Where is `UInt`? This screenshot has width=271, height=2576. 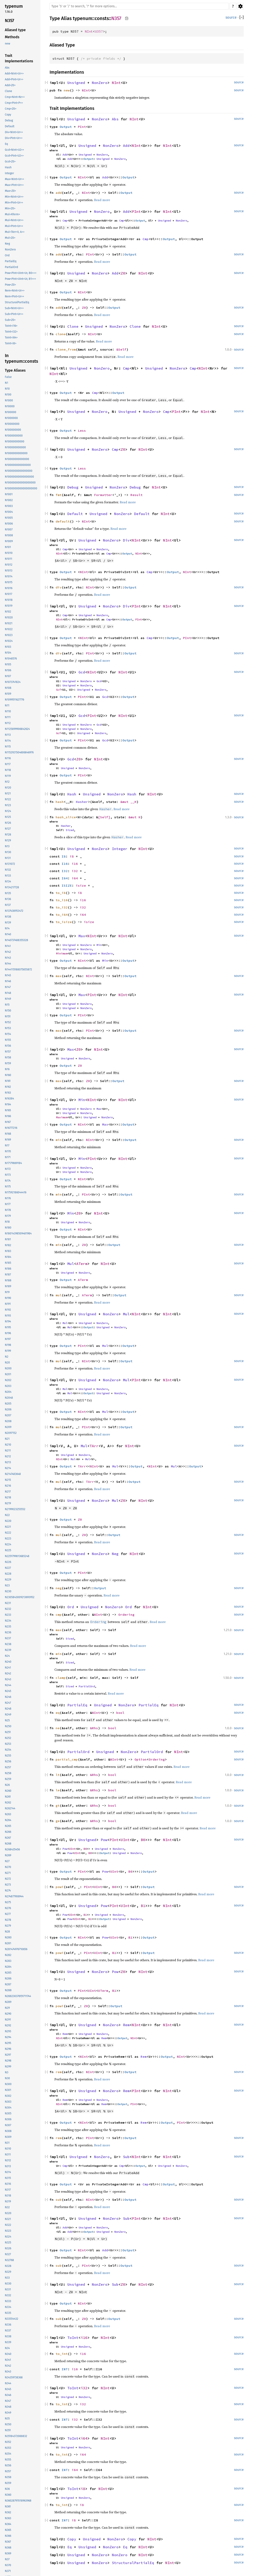
UInt is located at coordinates (125, 1839).